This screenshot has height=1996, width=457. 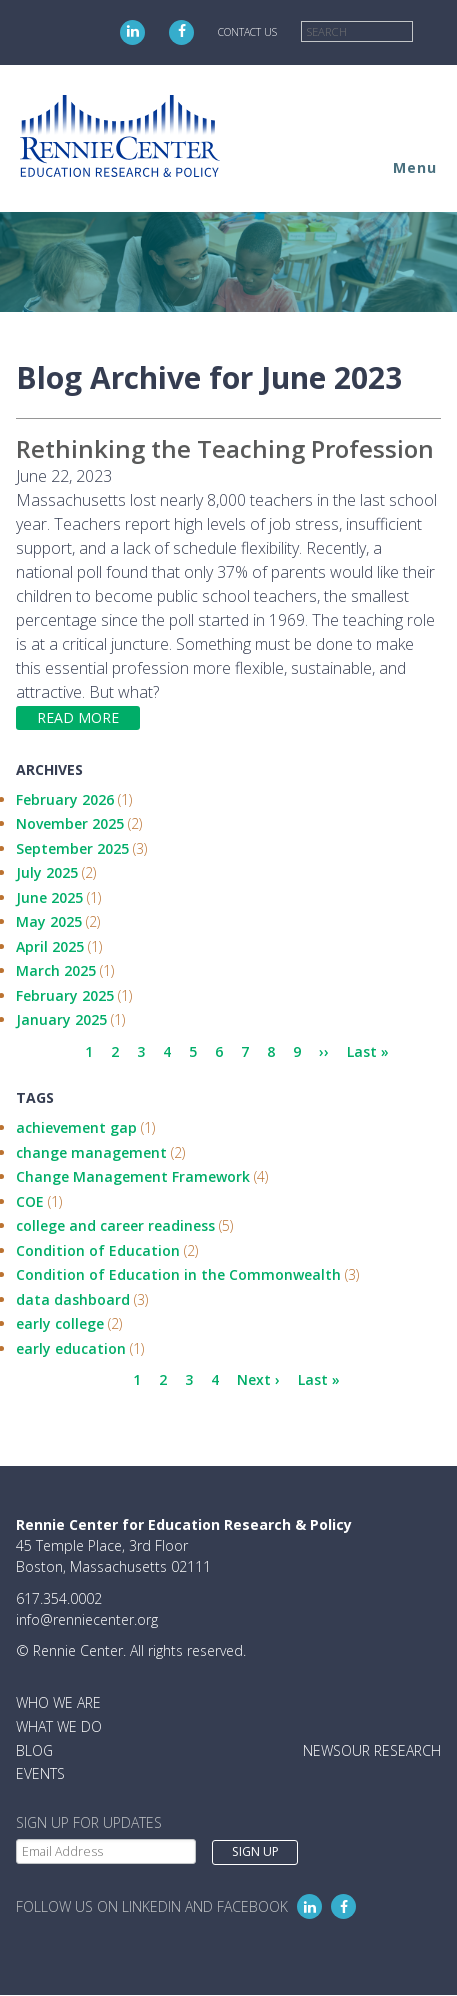 I want to click on early education, so click(x=71, y=1348).